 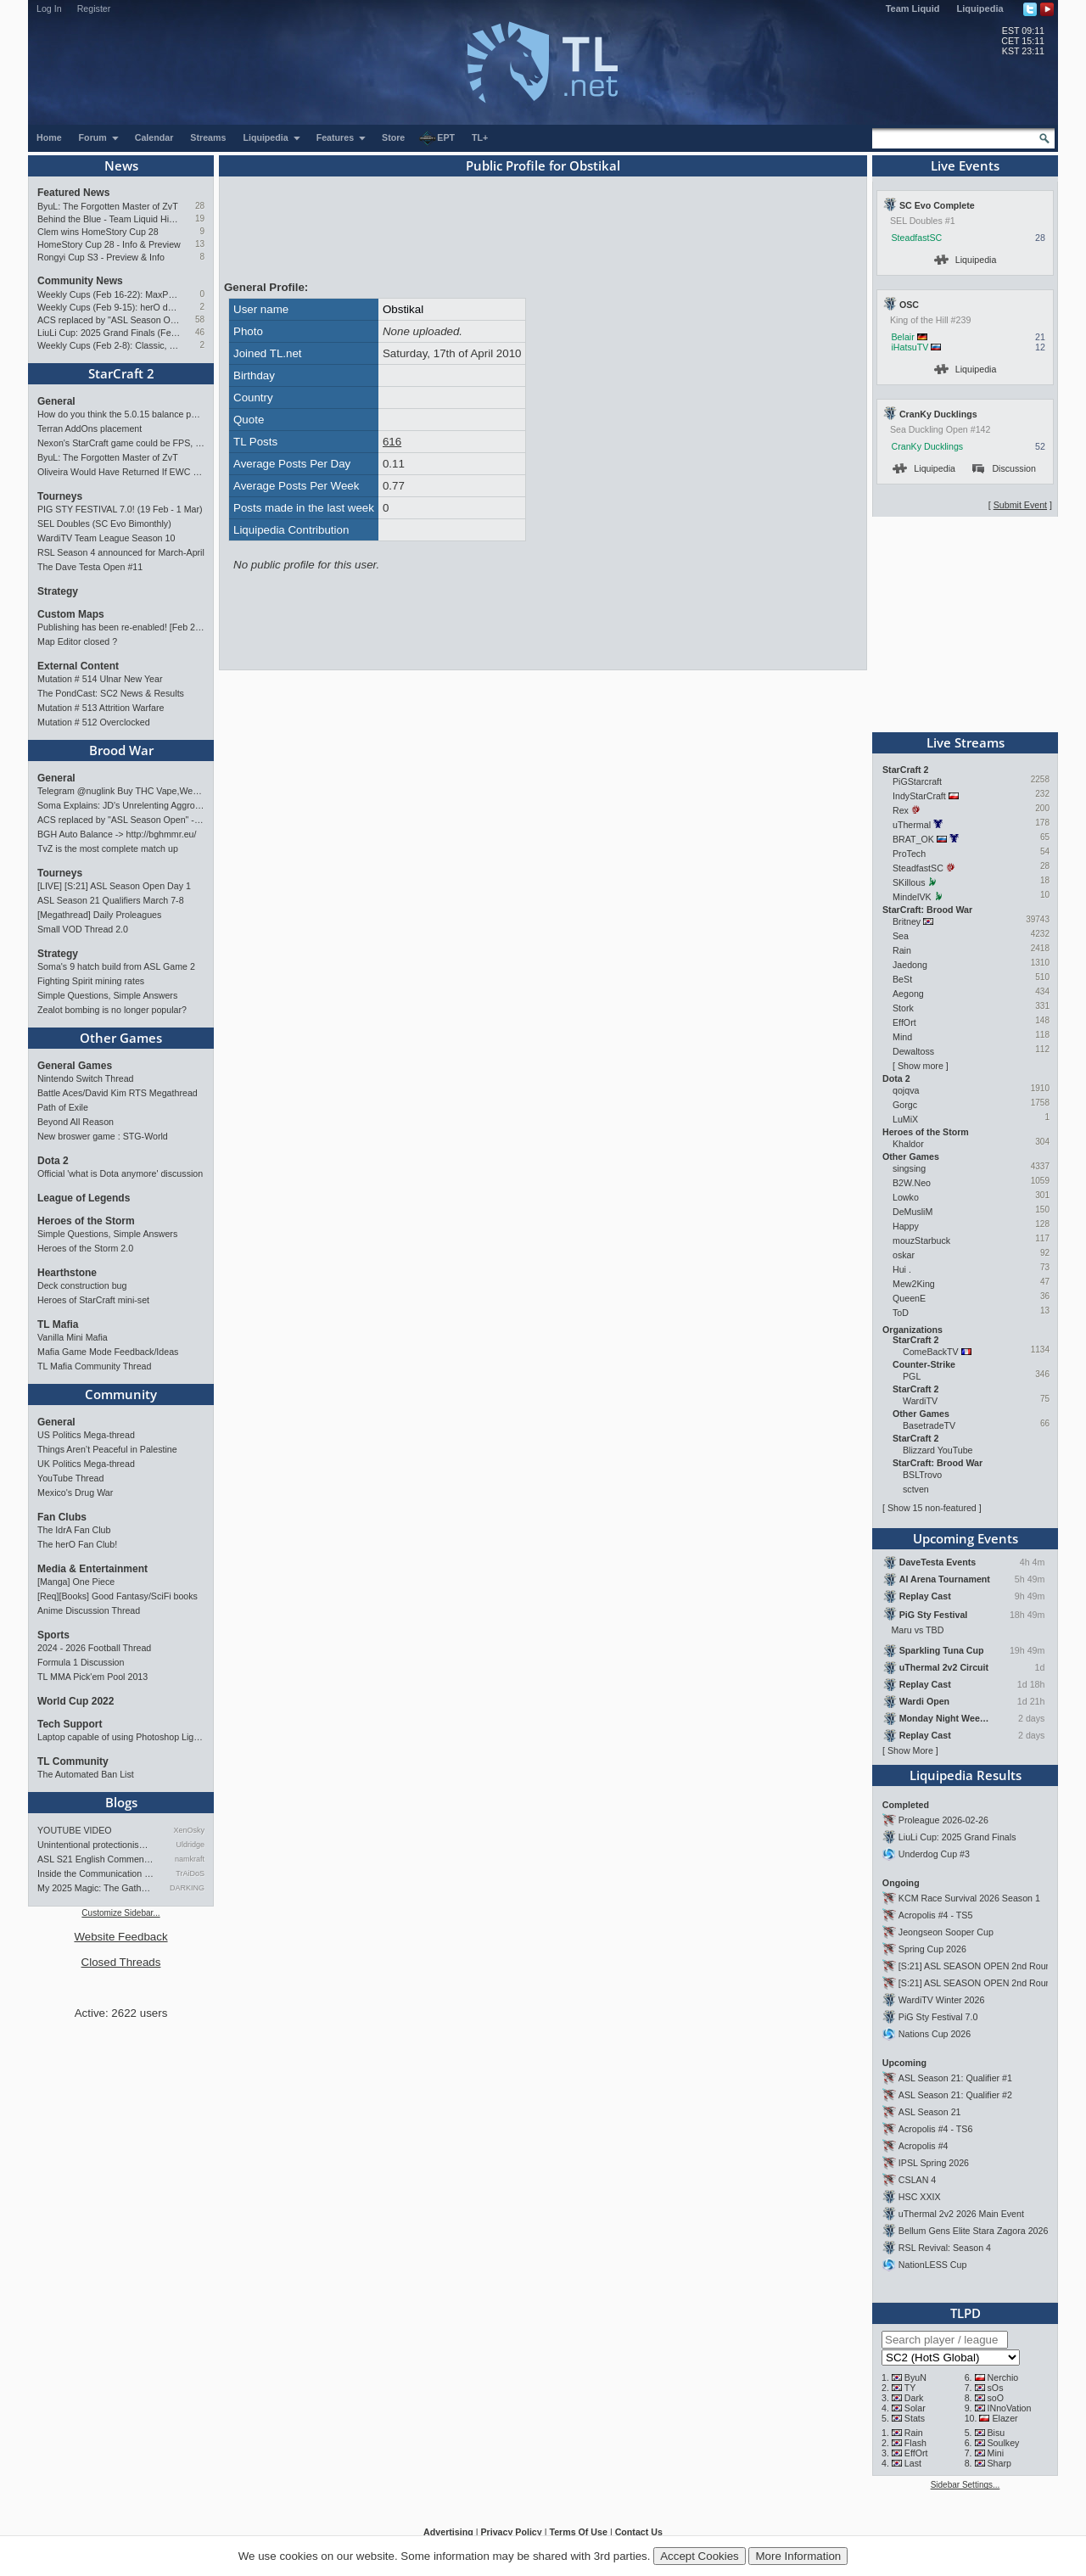 What do you see at coordinates (199, 244) in the screenshot?
I see `13` at bounding box center [199, 244].